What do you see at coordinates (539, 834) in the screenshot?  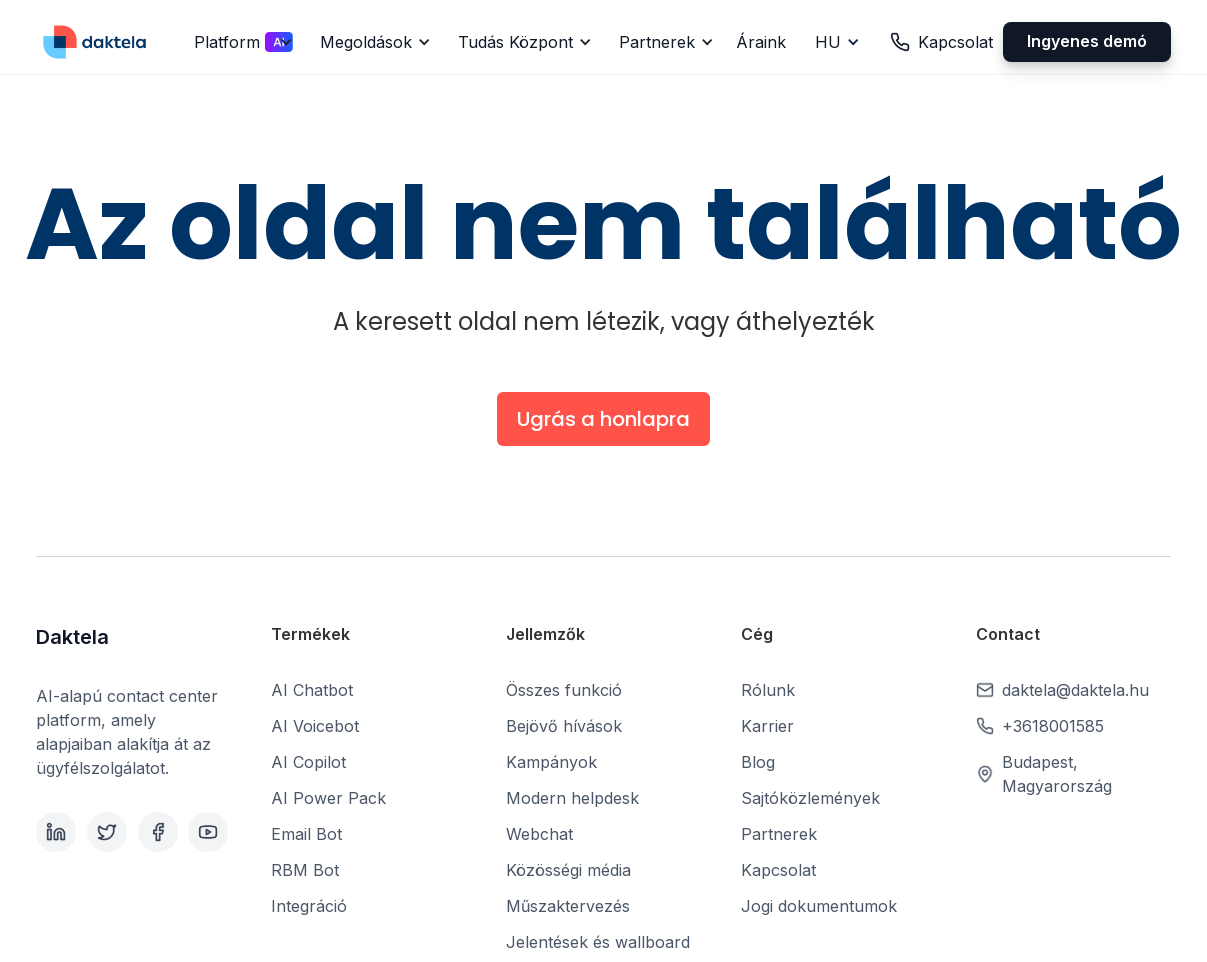 I see `Webchat` at bounding box center [539, 834].